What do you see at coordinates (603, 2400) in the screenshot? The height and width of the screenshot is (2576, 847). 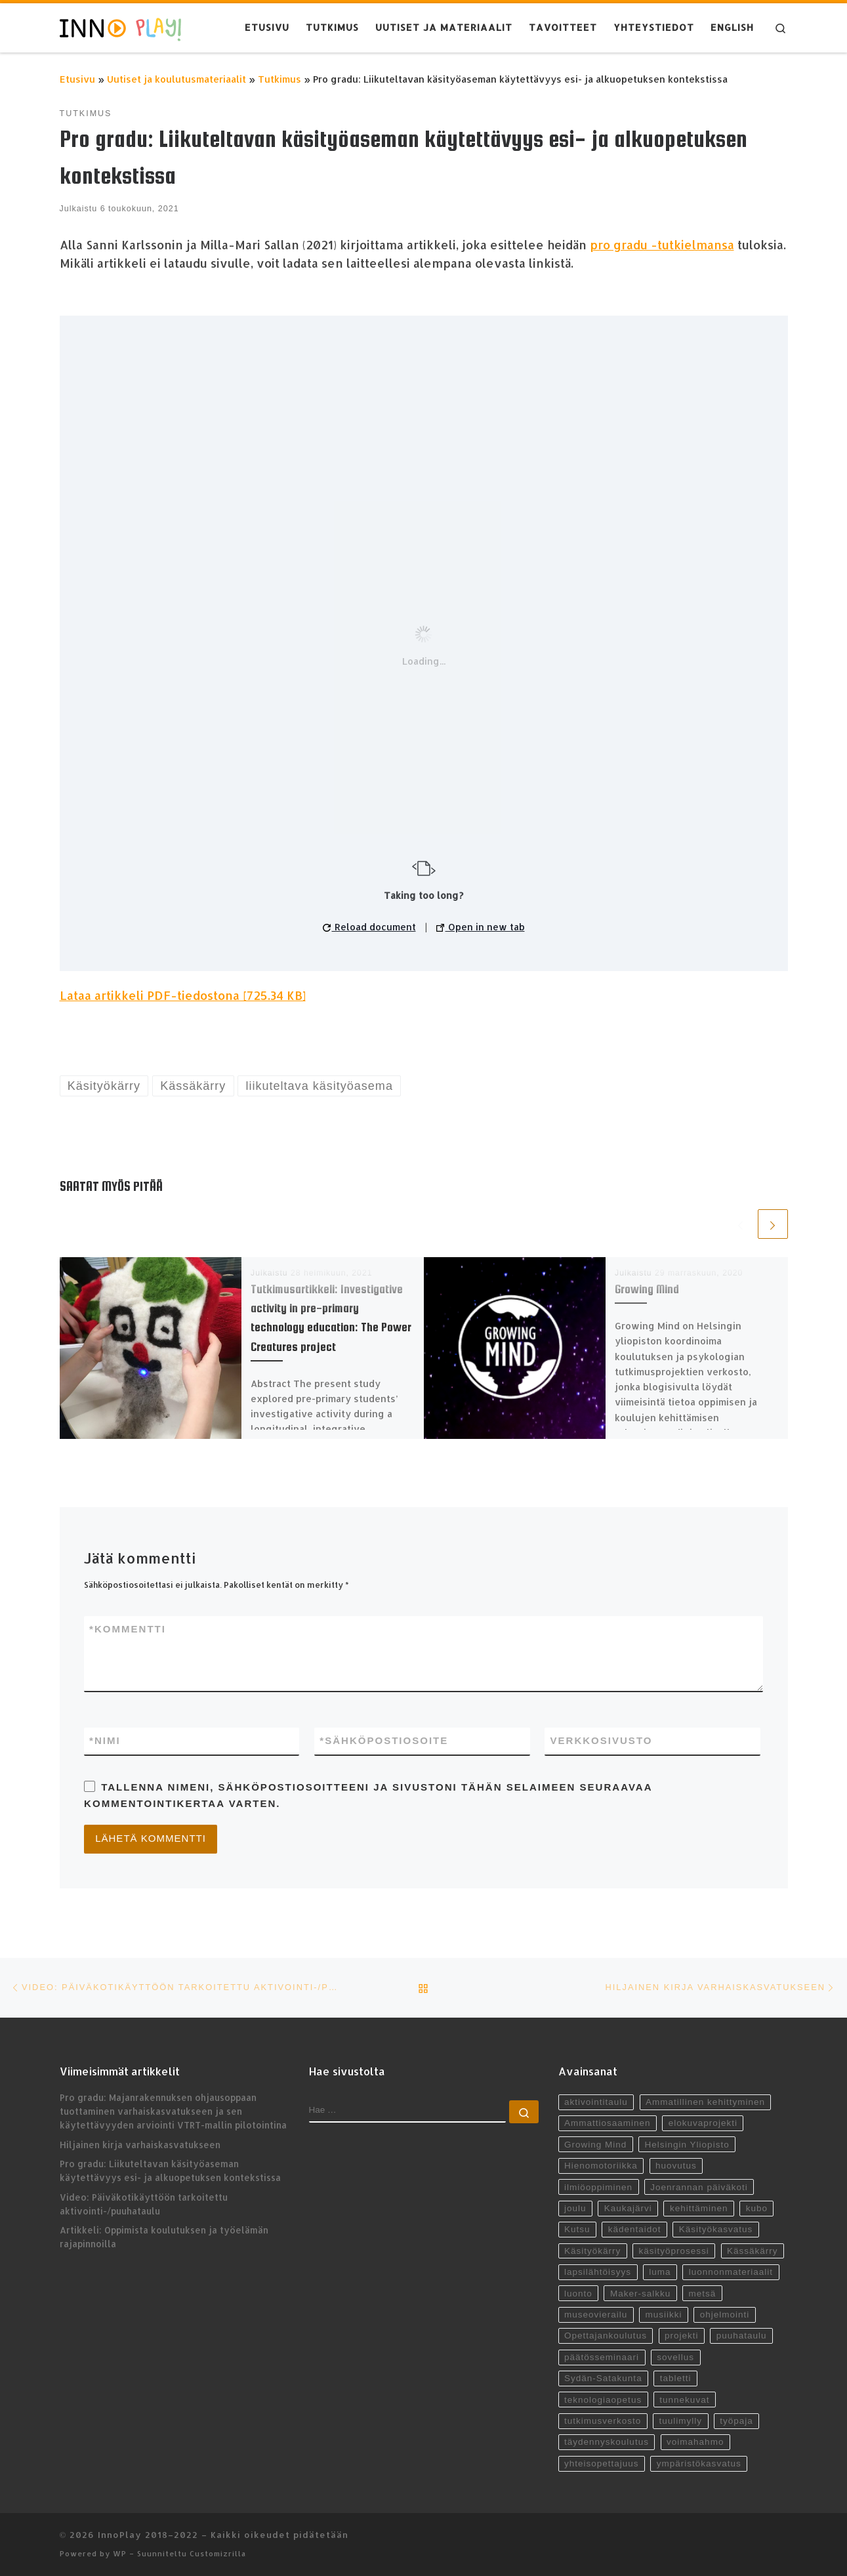 I see `teknologiaopetus` at bounding box center [603, 2400].